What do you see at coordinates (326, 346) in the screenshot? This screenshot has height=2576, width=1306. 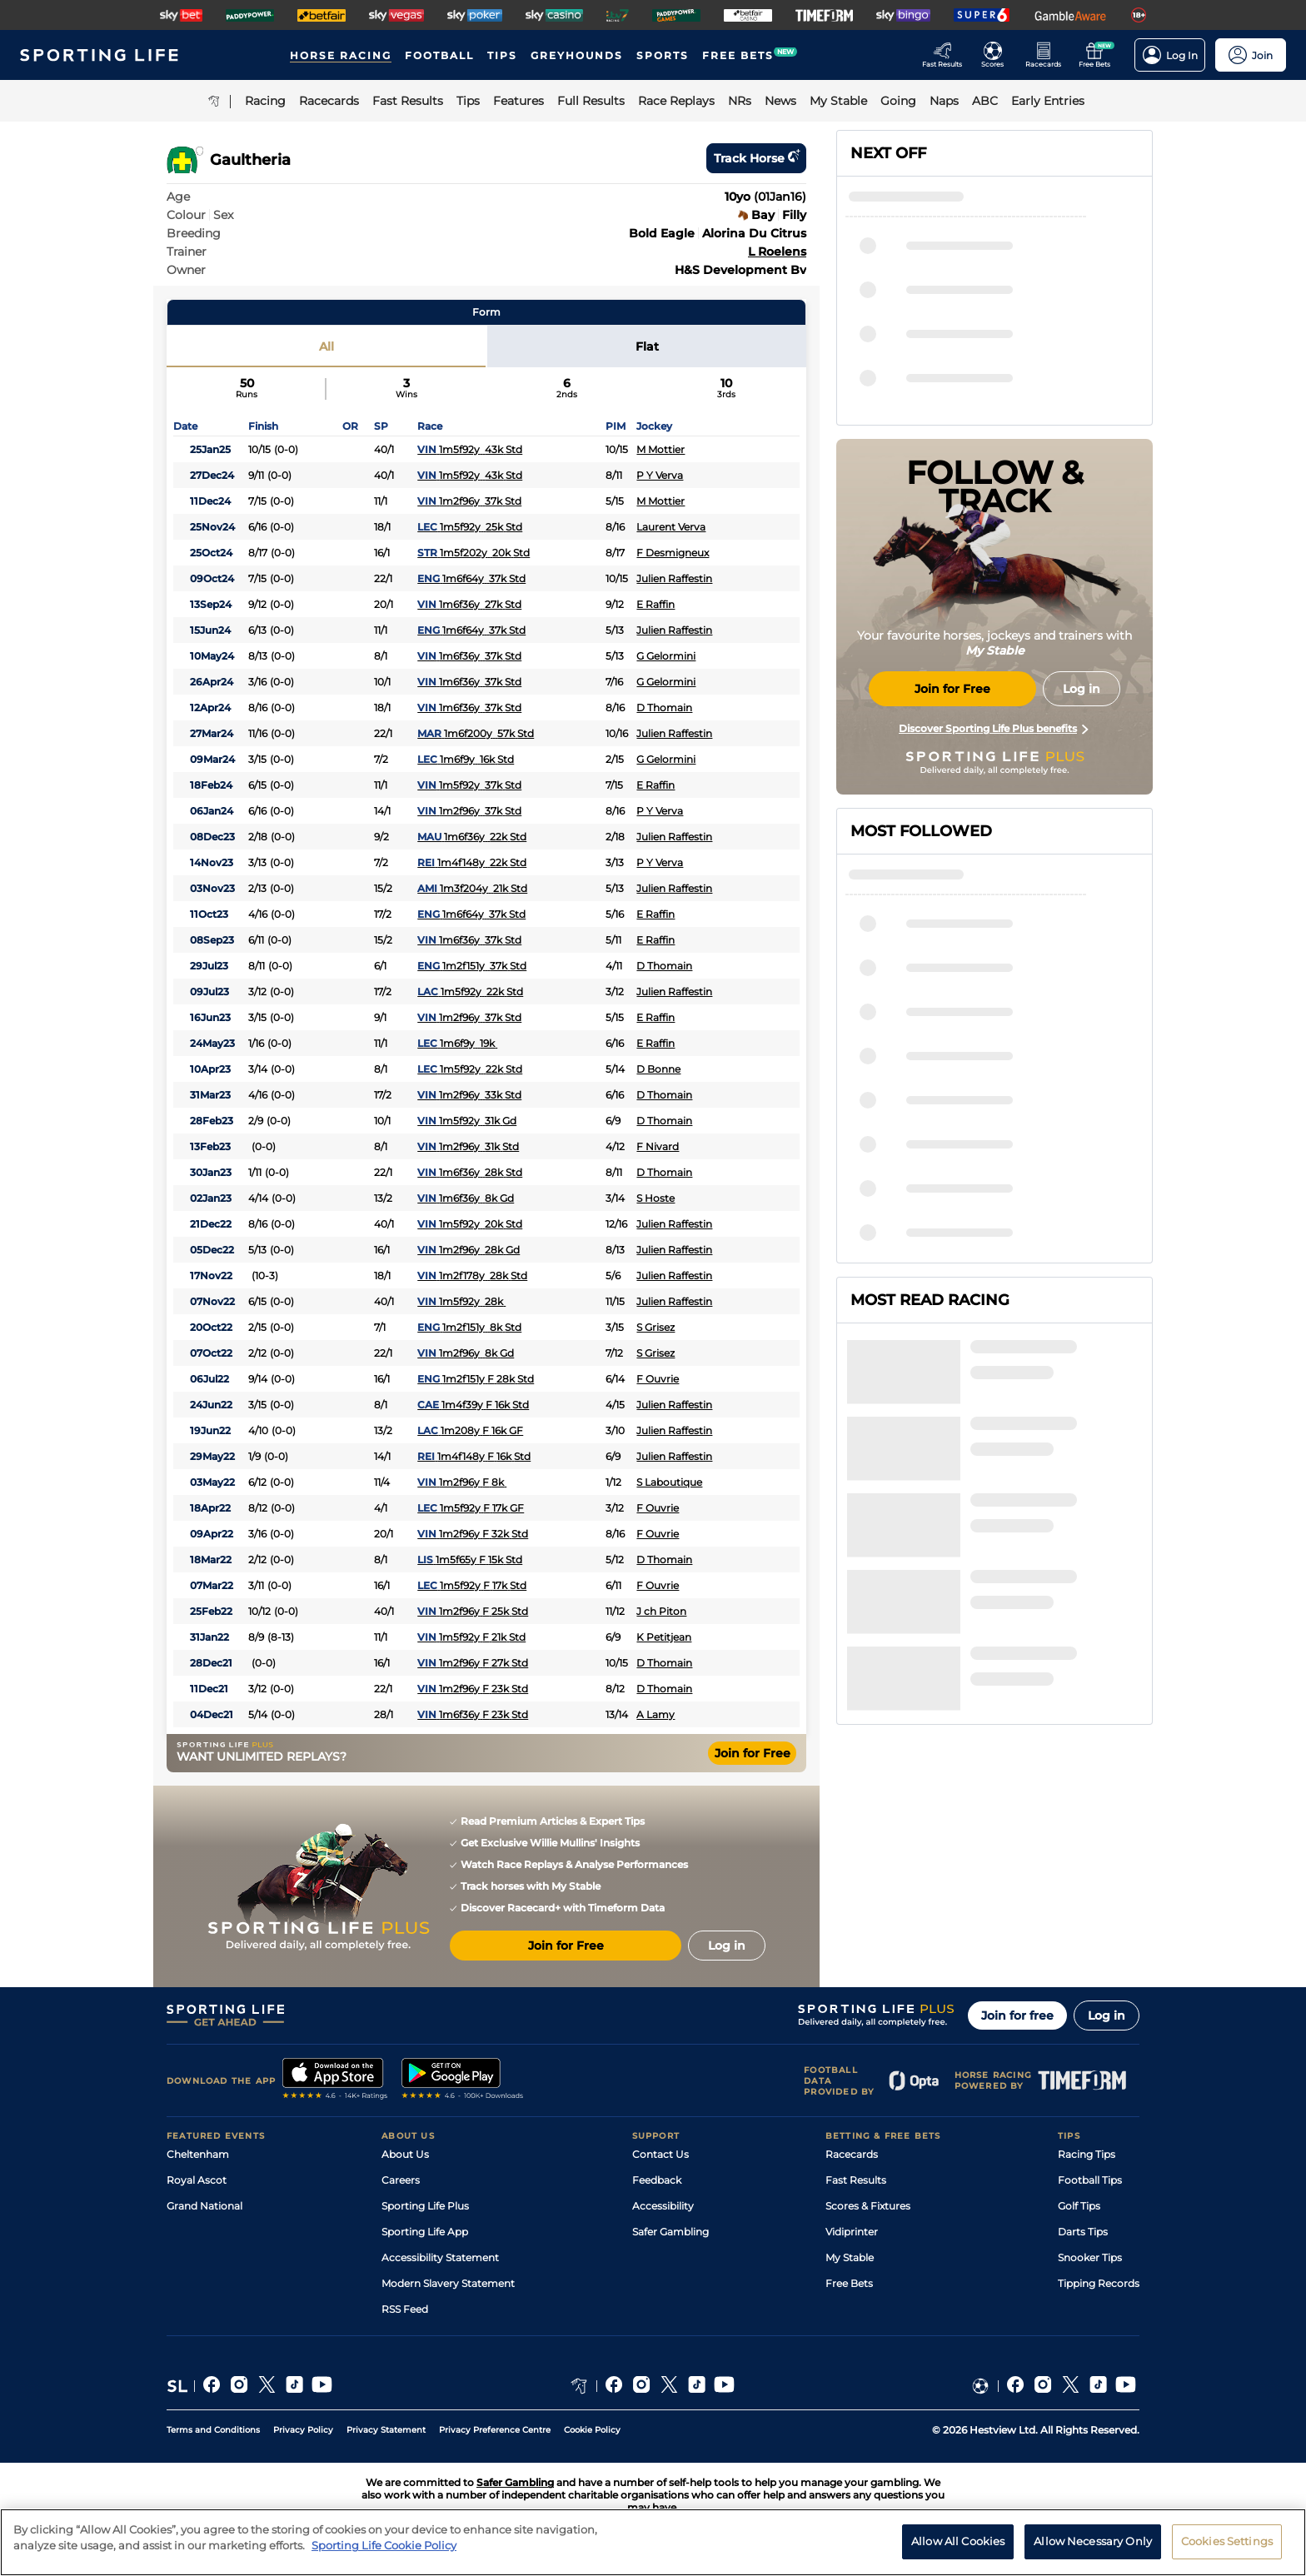 I see `All` at bounding box center [326, 346].